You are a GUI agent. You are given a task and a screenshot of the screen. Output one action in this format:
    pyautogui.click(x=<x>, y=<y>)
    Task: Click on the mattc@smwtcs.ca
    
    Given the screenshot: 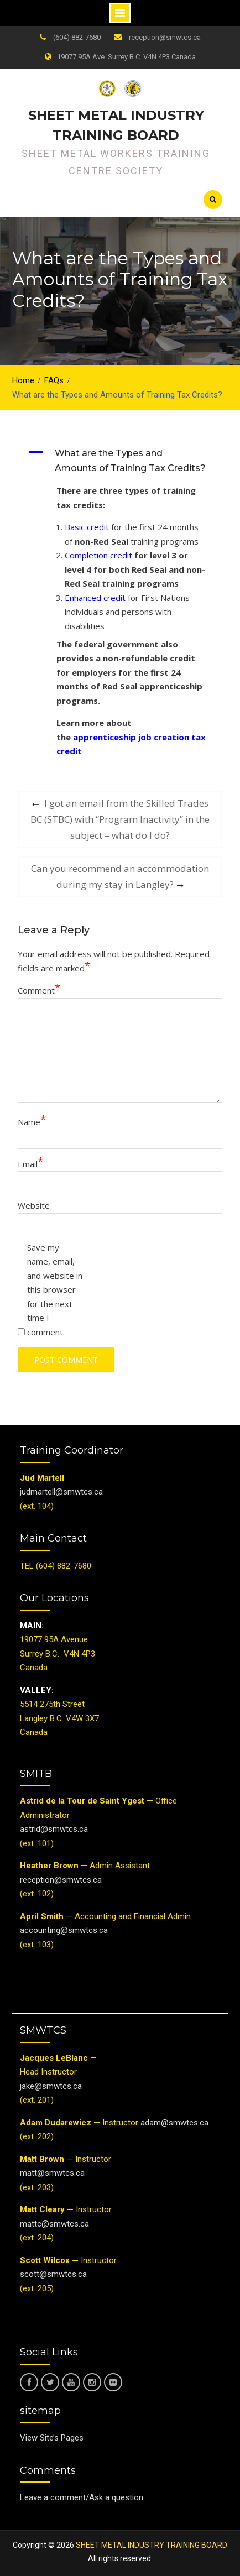 What is the action you would take?
    pyautogui.click(x=54, y=2224)
    